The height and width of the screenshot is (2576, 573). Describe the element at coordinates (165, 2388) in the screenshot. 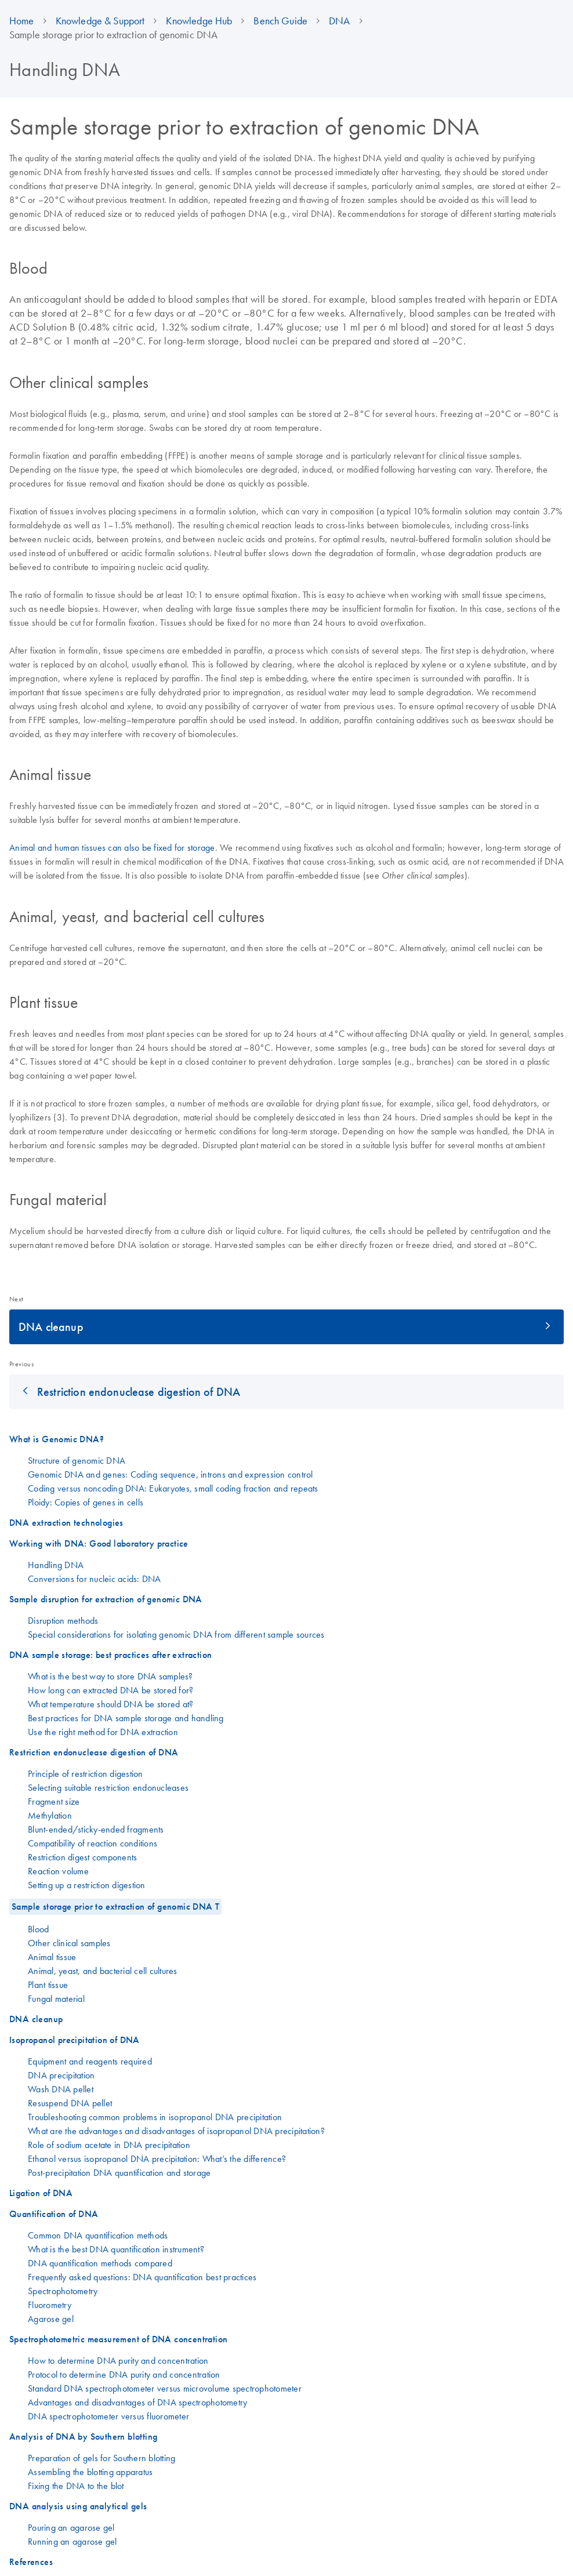

I see `Standard DNA spectrophotometer versus microvolume spectrophotometer` at that location.